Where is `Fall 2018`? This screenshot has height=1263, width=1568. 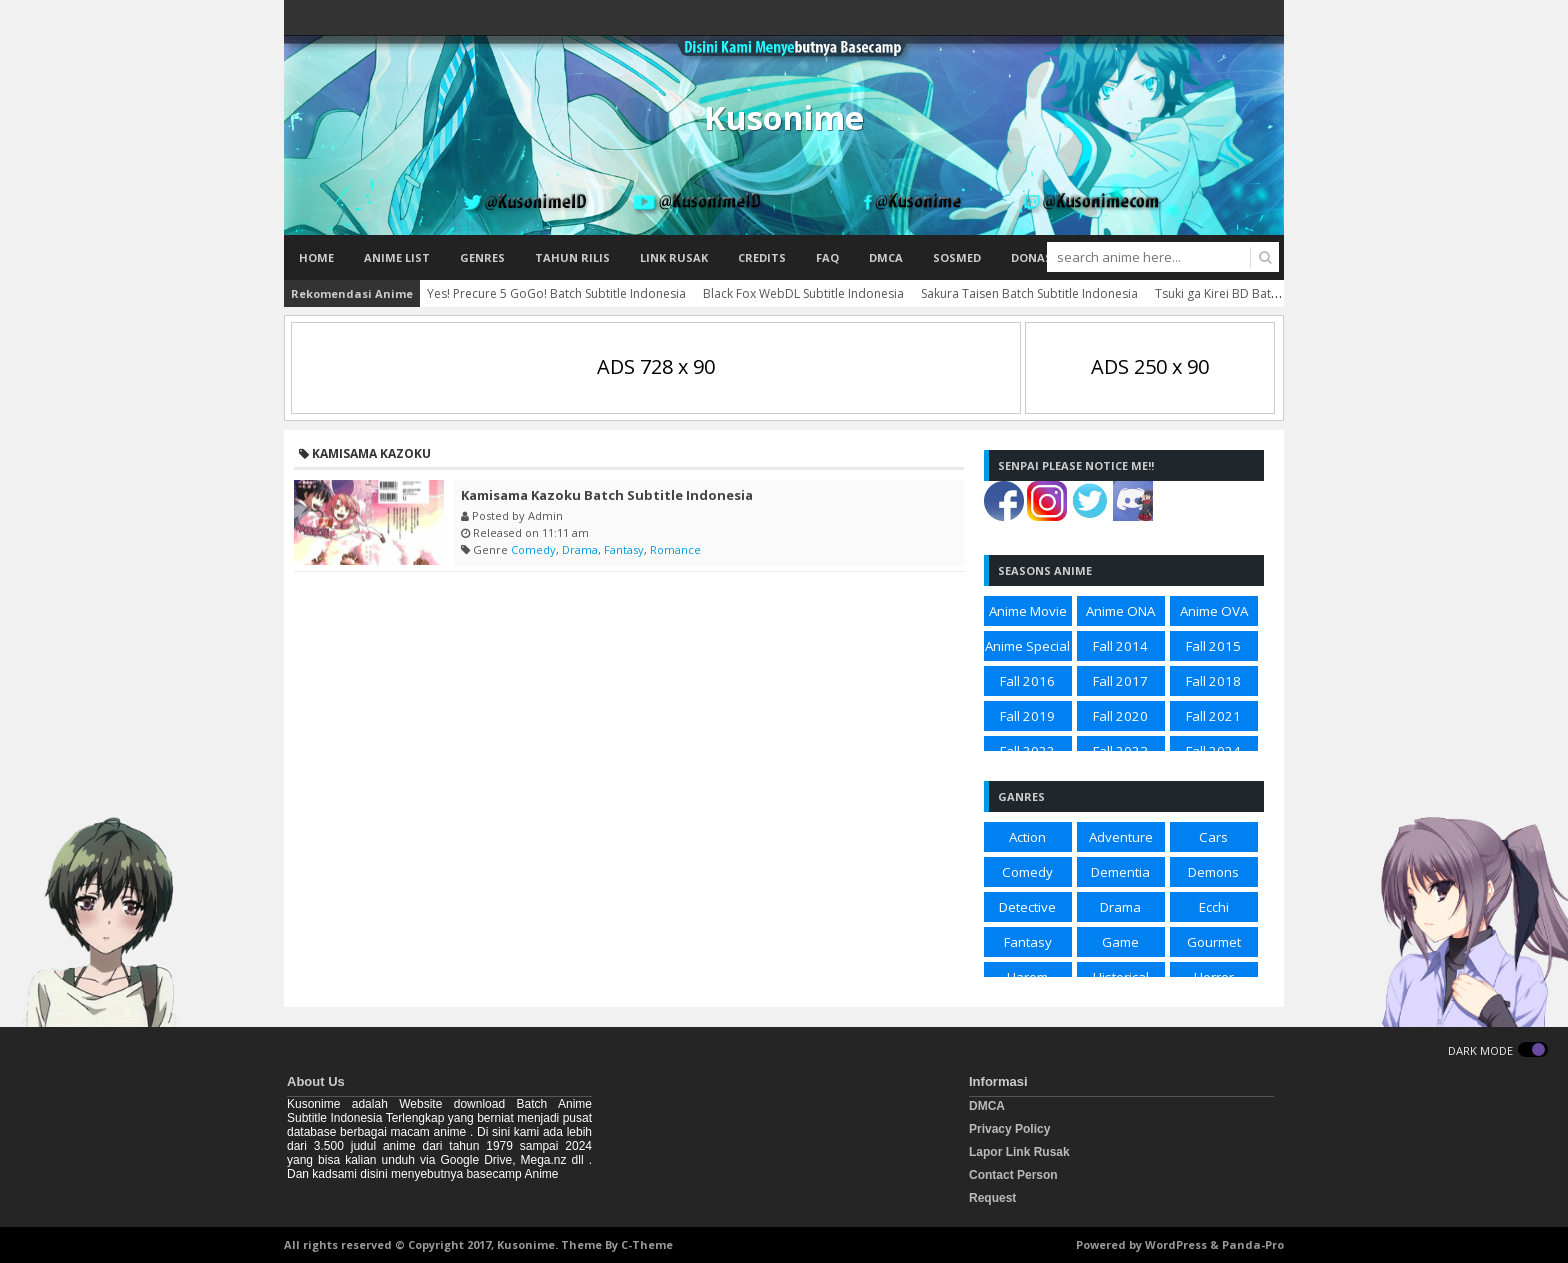
Fall 2018 is located at coordinates (1213, 681).